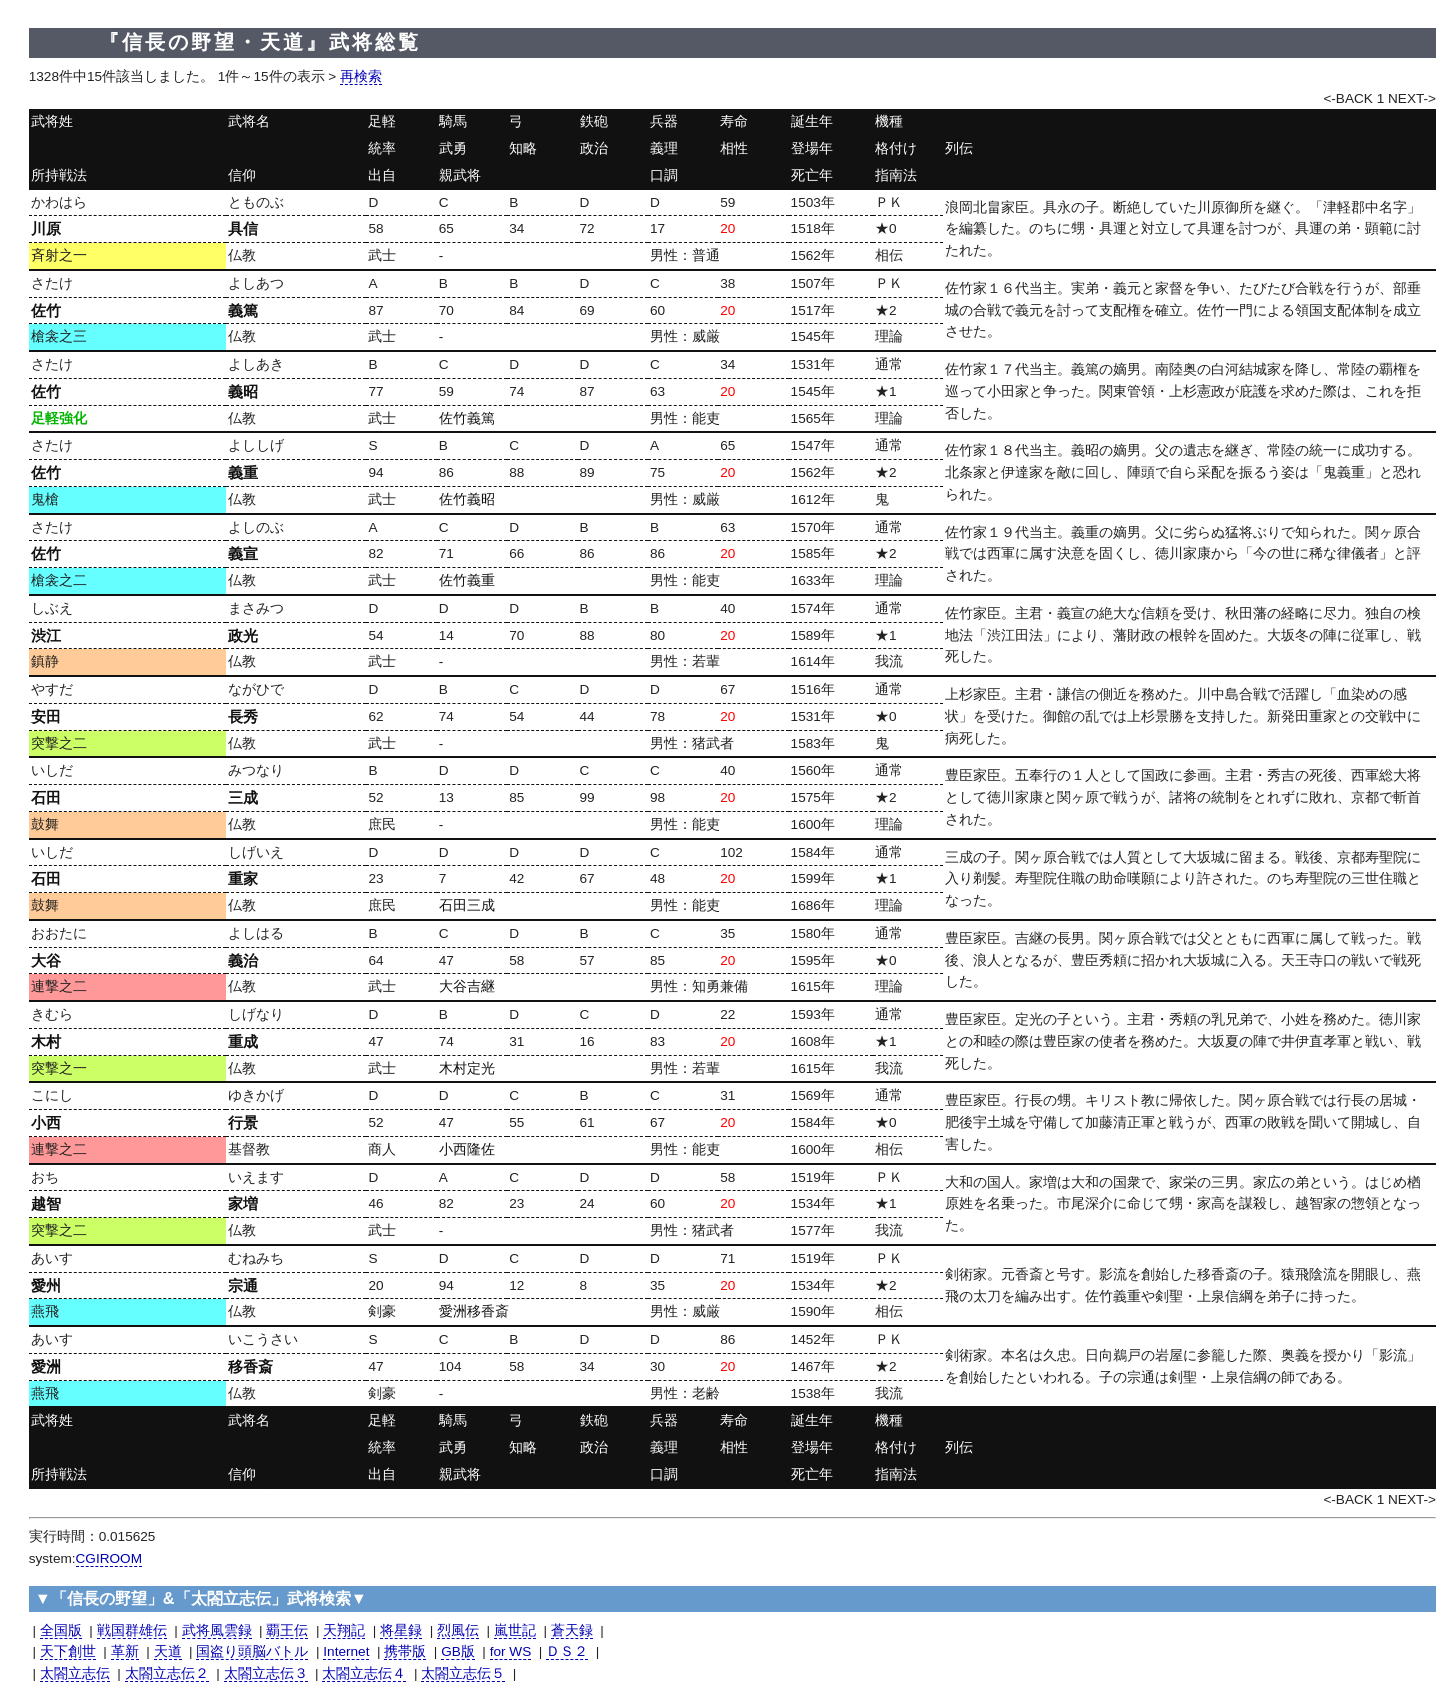 The height and width of the screenshot is (1699, 1436). Describe the element at coordinates (467, 1068) in the screenshot. I see `木村定光` at that location.